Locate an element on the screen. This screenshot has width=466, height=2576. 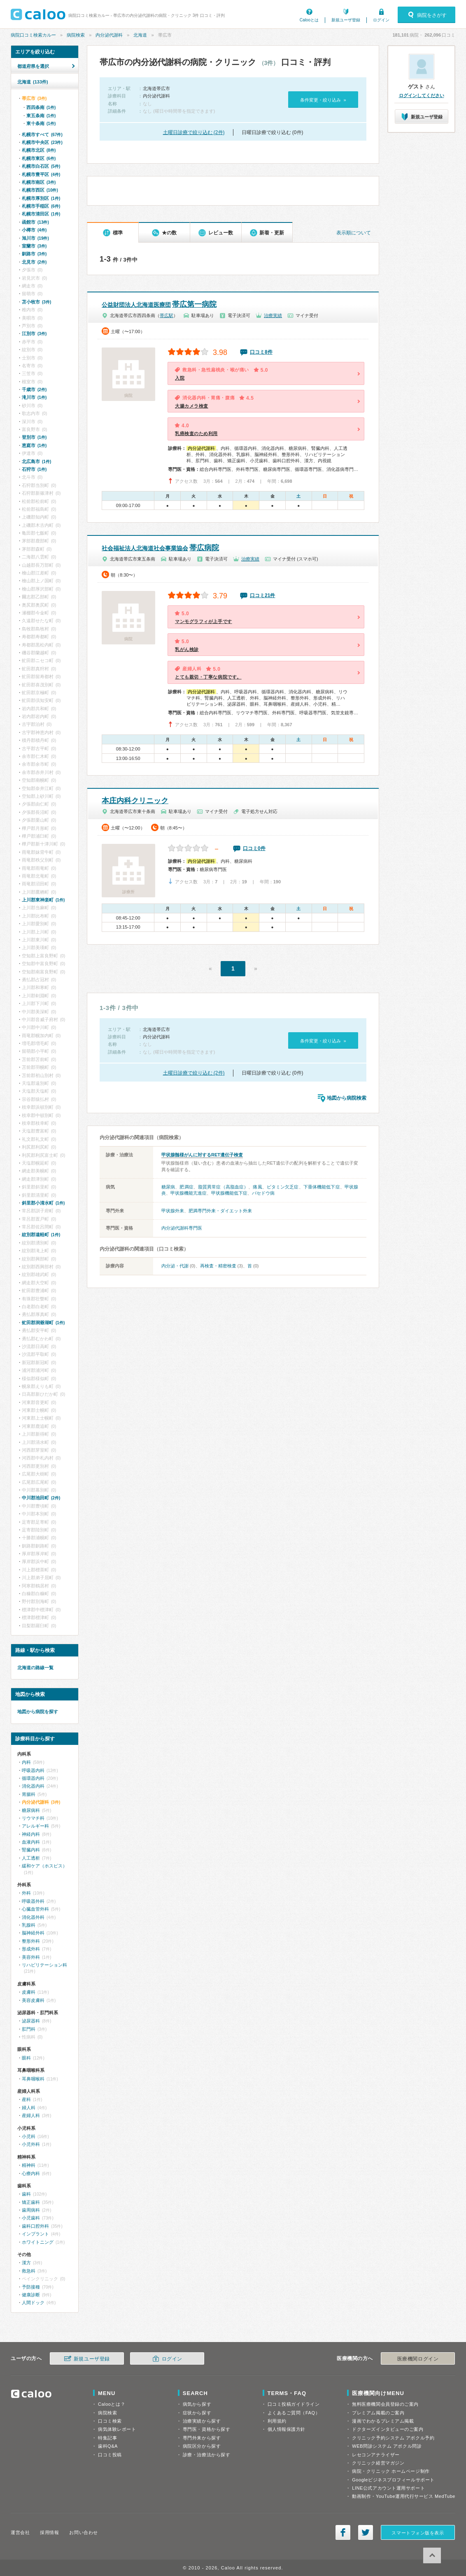
新規ユーザ登録 is located at coordinates (345, 20).